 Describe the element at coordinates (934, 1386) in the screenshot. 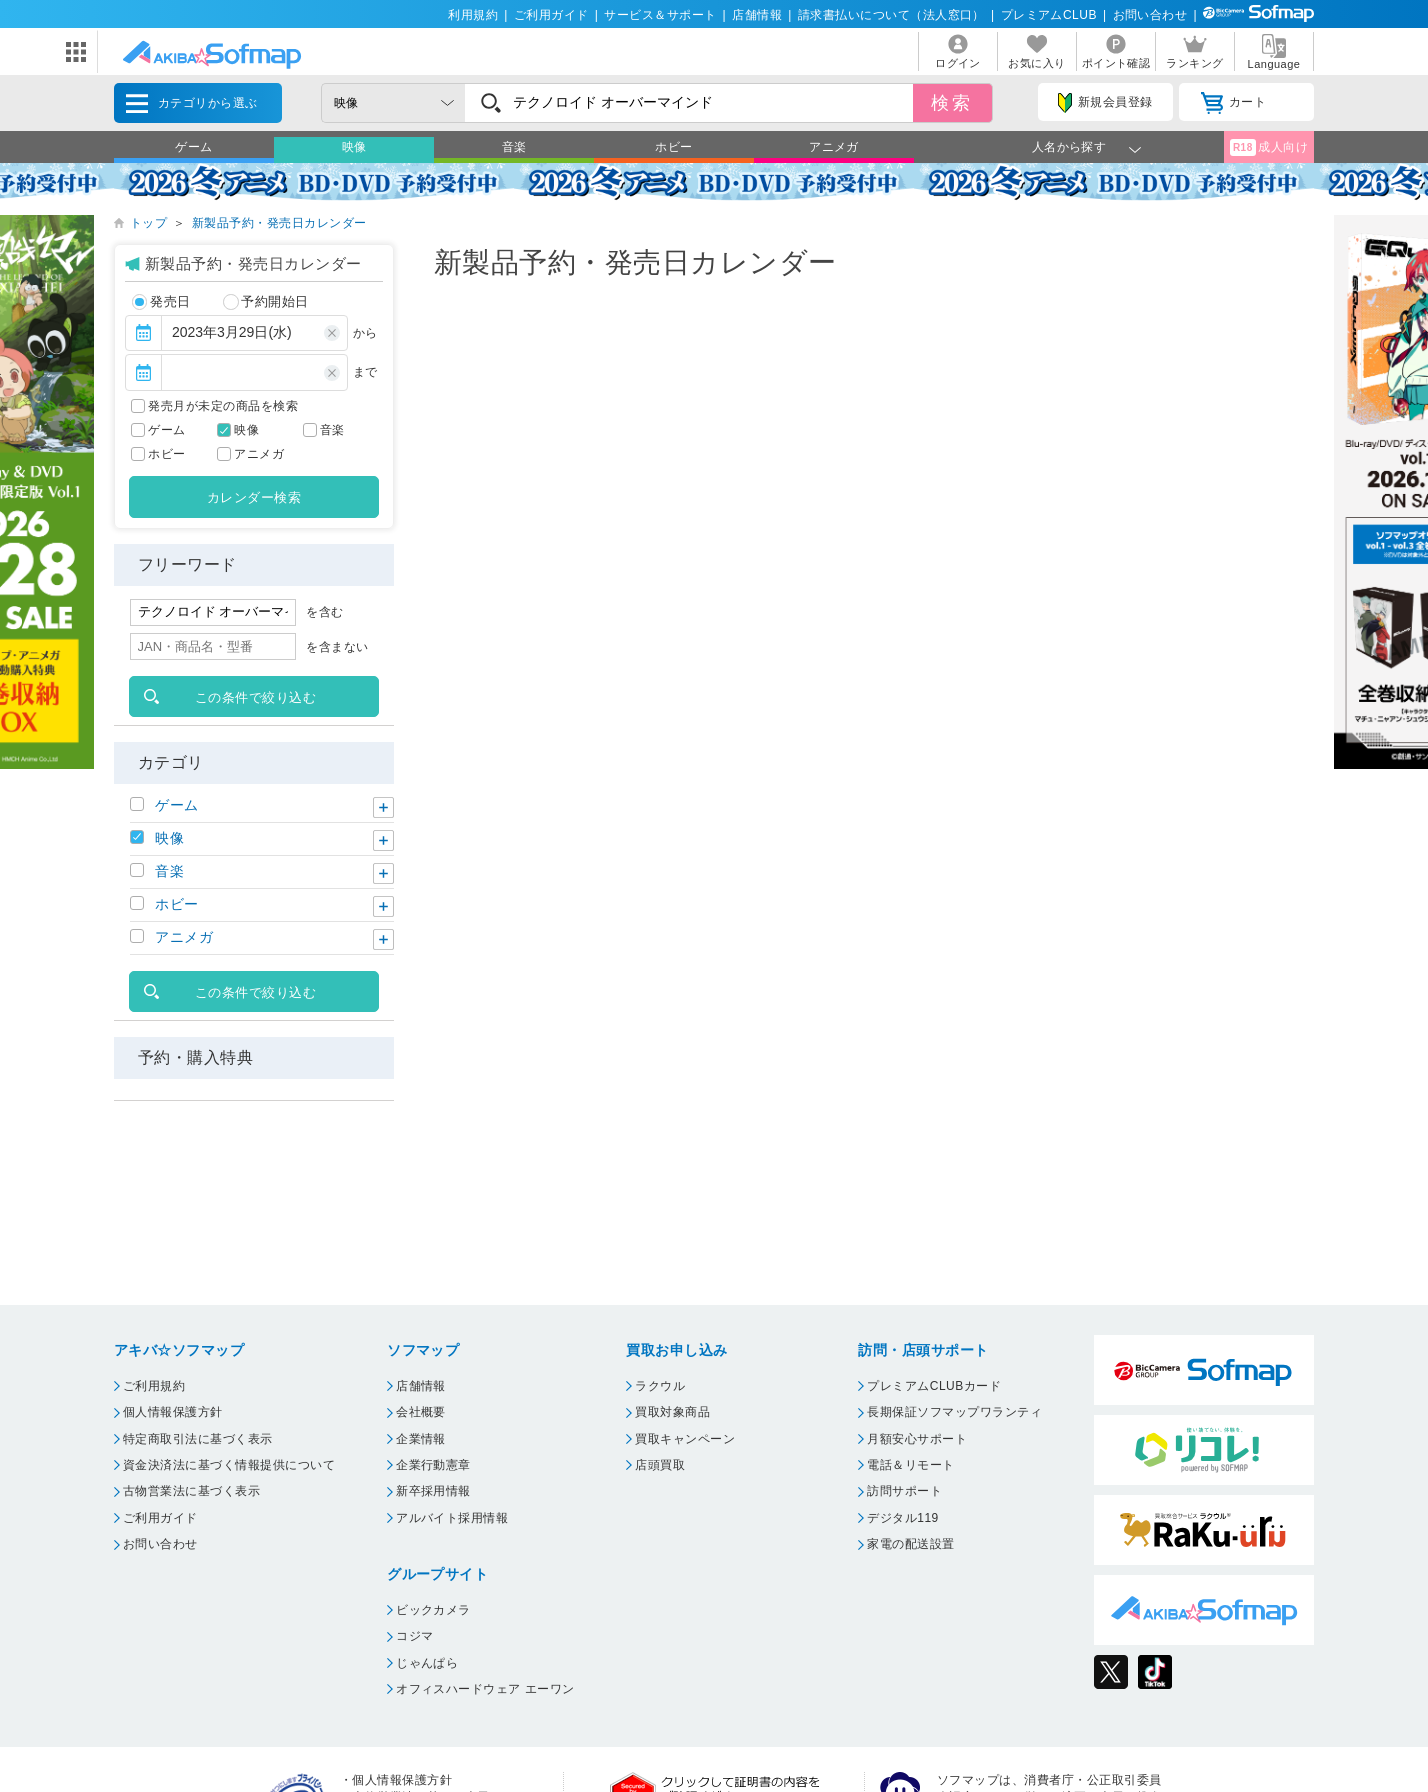

I see `プレミアムCLUBカード` at that location.